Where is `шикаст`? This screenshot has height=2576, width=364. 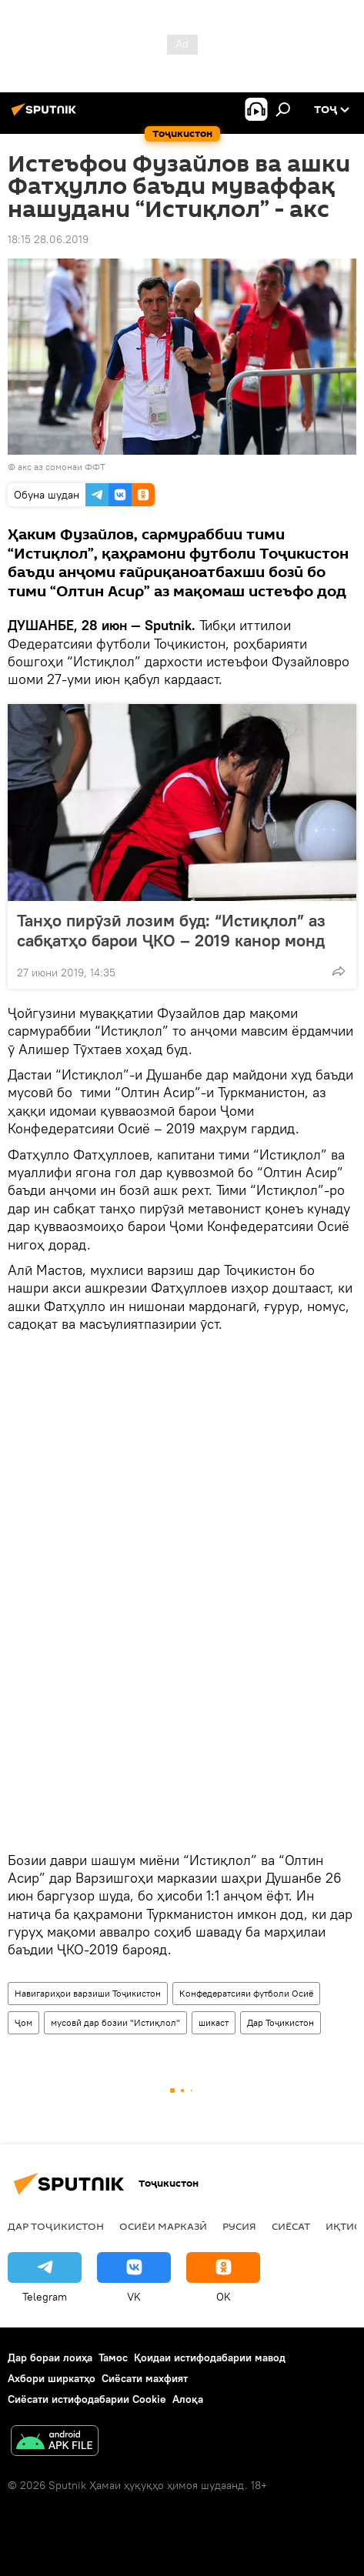
шикаст is located at coordinates (214, 2022).